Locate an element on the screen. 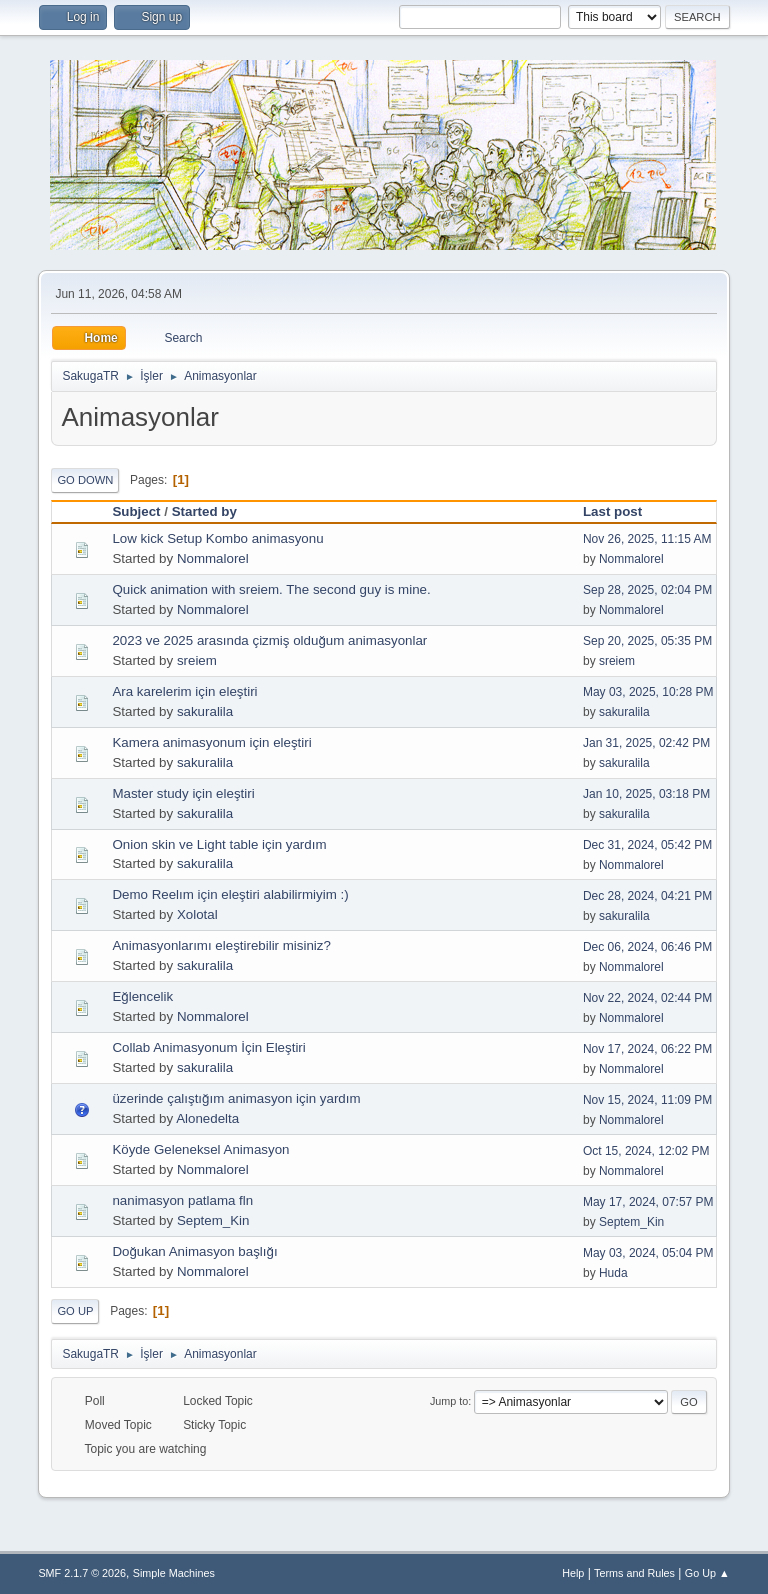 The width and height of the screenshot is (768, 1594). Jump to is located at coordinates (449, 1401).